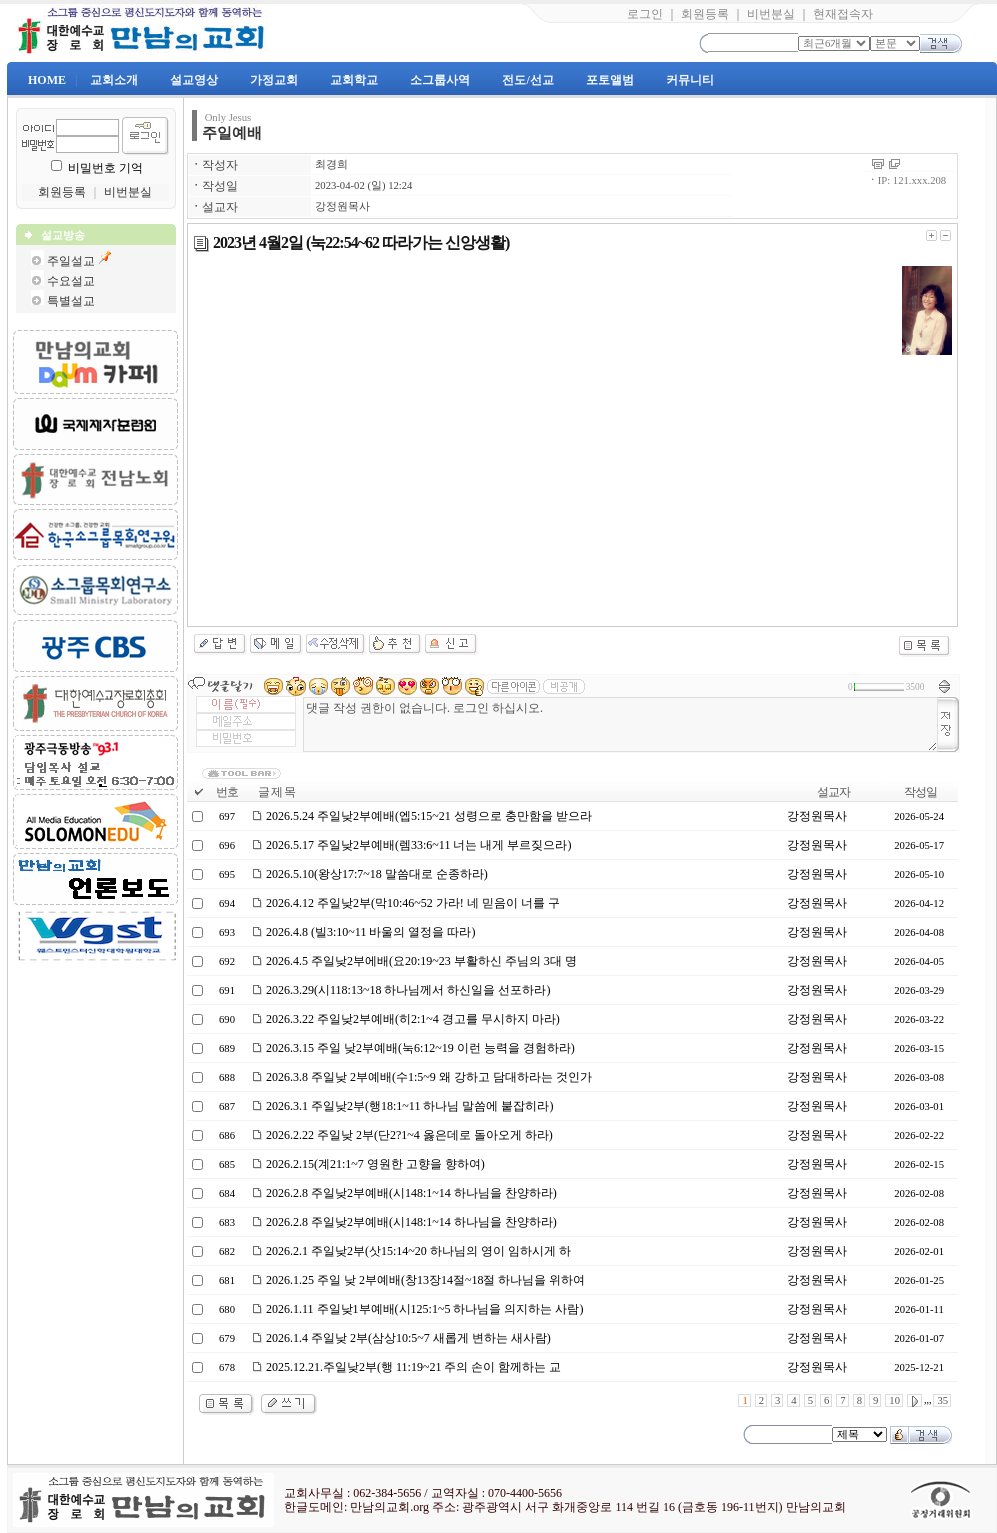 This screenshot has height=1533, width=997. Describe the element at coordinates (527, 80) in the screenshot. I see `전도/선교` at that location.